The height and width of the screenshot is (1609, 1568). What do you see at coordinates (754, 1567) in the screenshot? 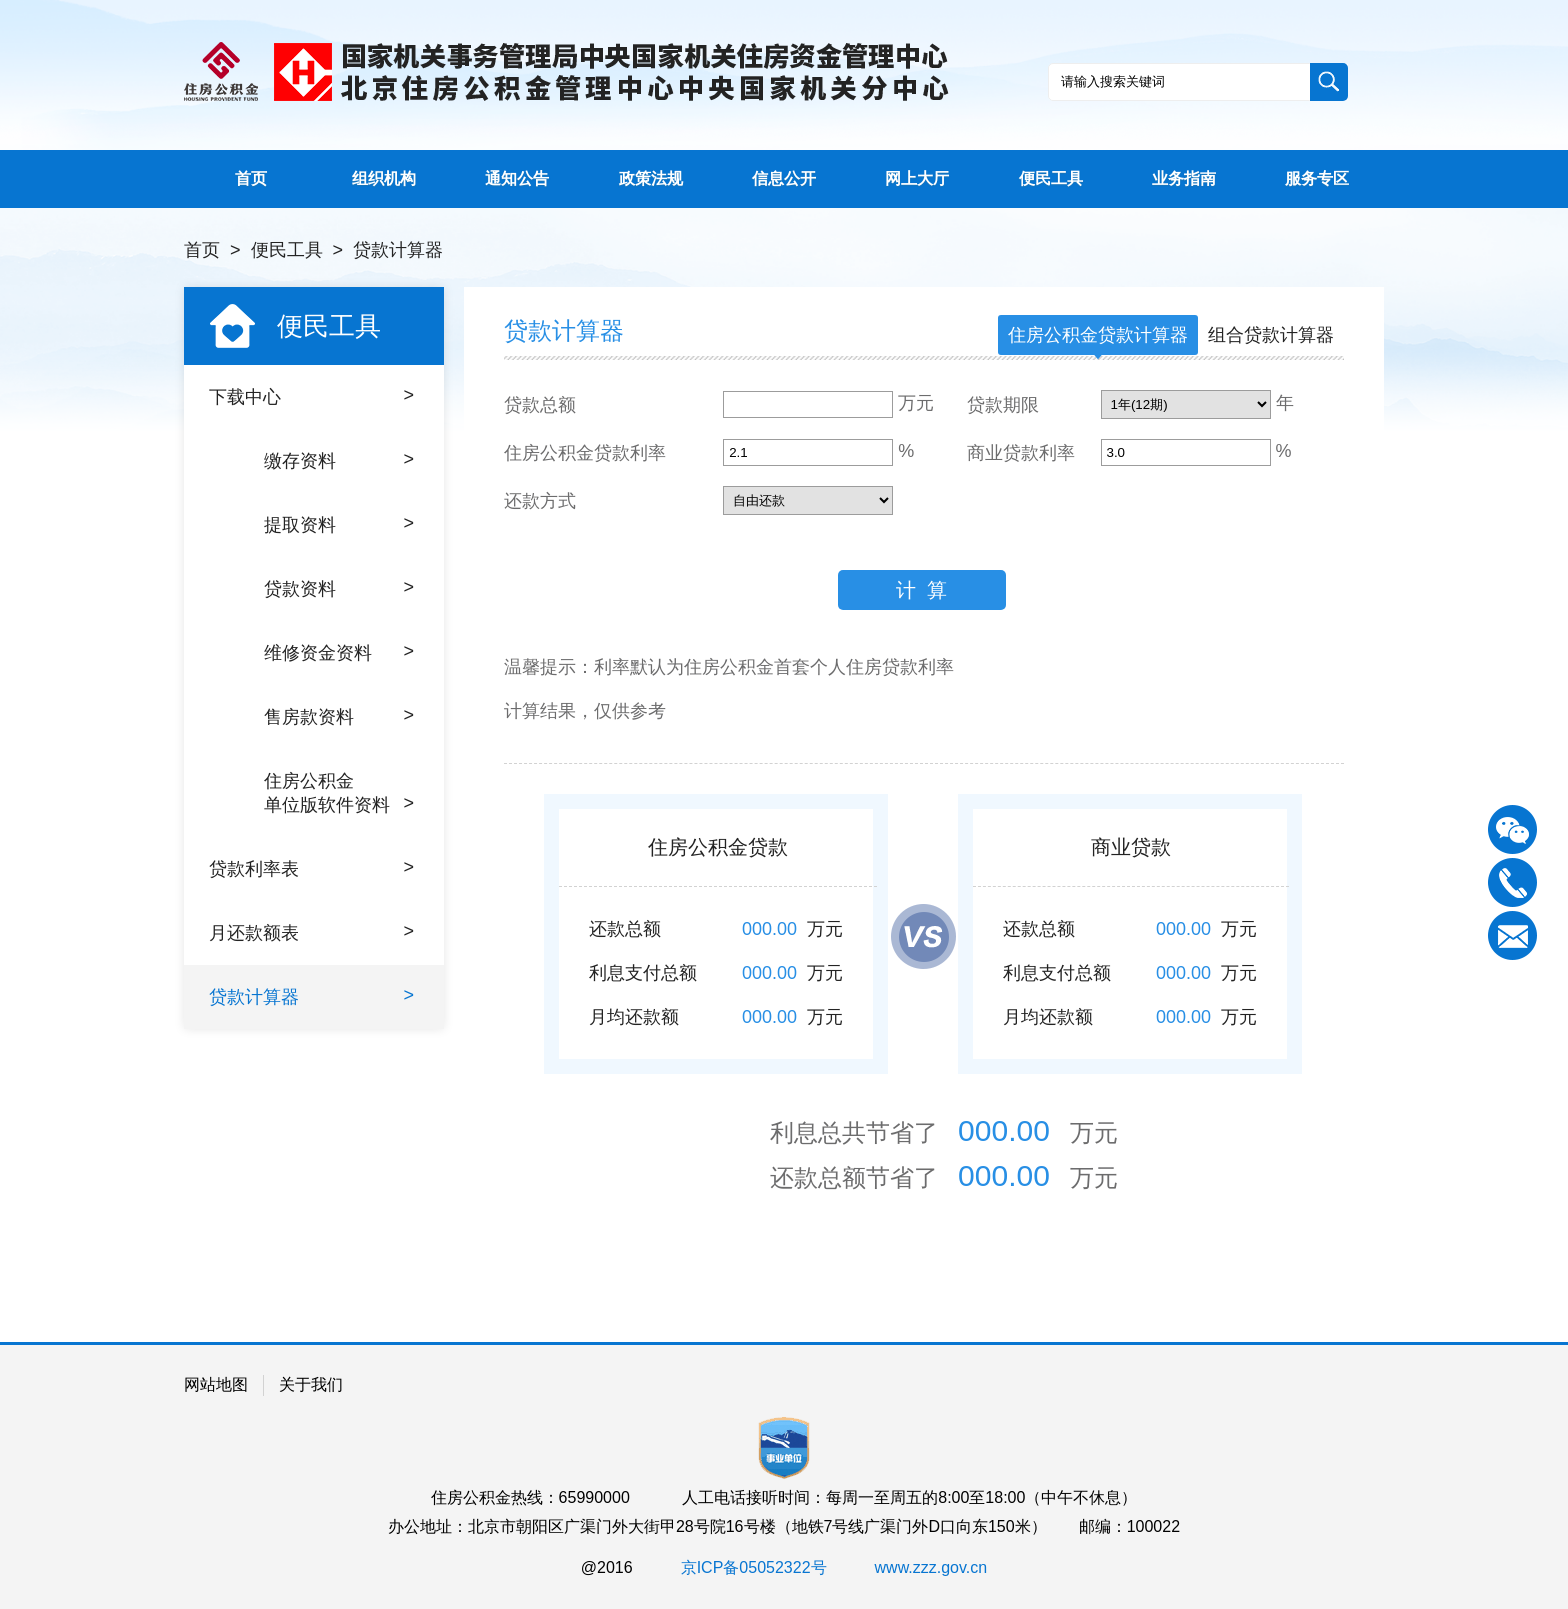
I see `京ICP备05052322号` at bounding box center [754, 1567].